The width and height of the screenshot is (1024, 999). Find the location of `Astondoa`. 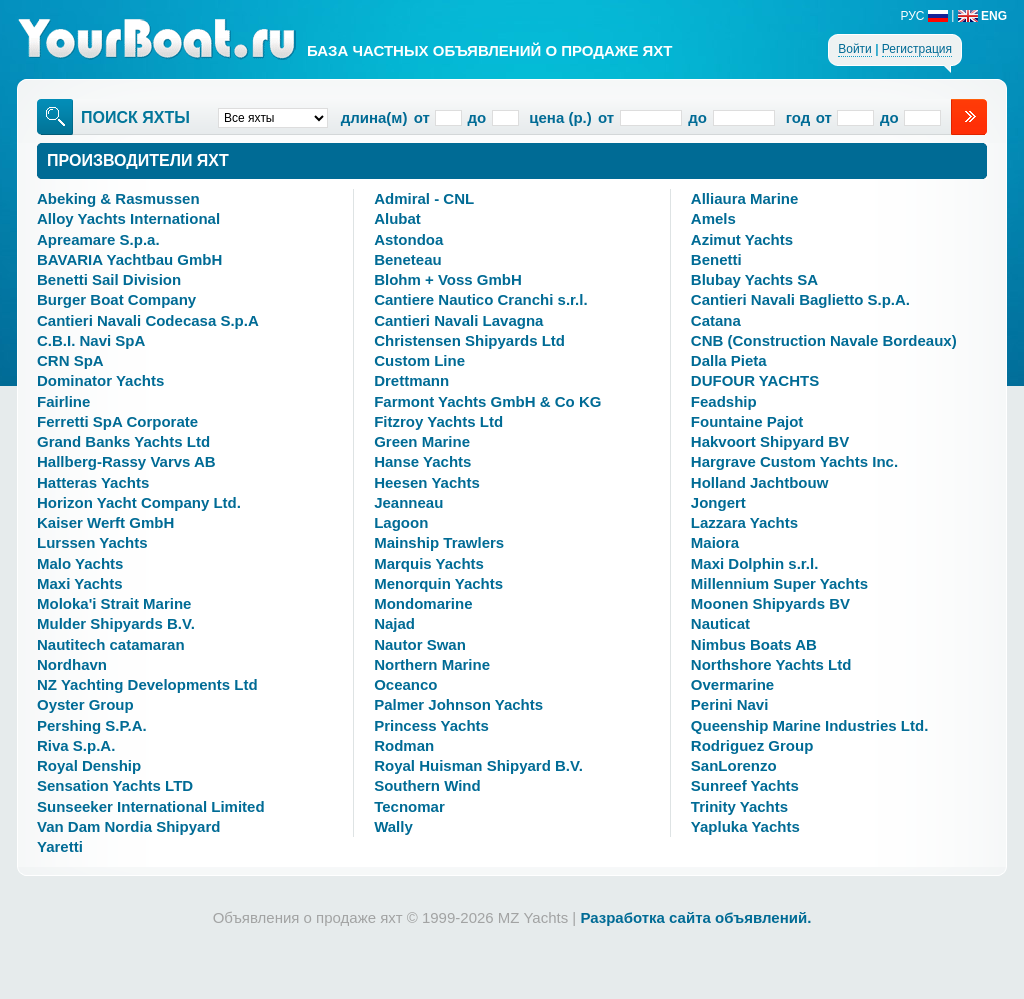

Astondoa is located at coordinates (408, 239).